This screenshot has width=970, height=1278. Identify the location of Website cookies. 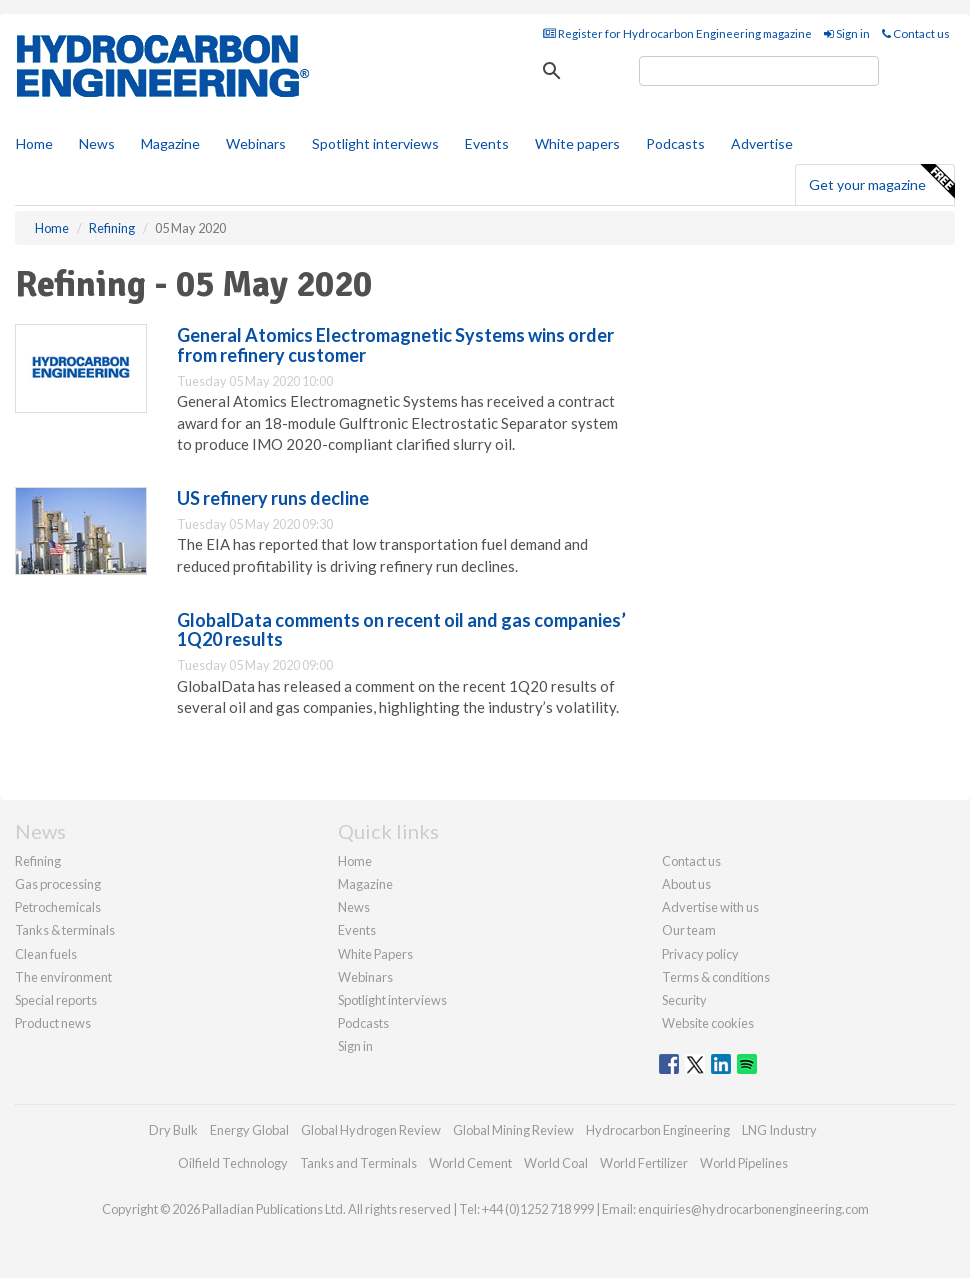
(708, 1023).